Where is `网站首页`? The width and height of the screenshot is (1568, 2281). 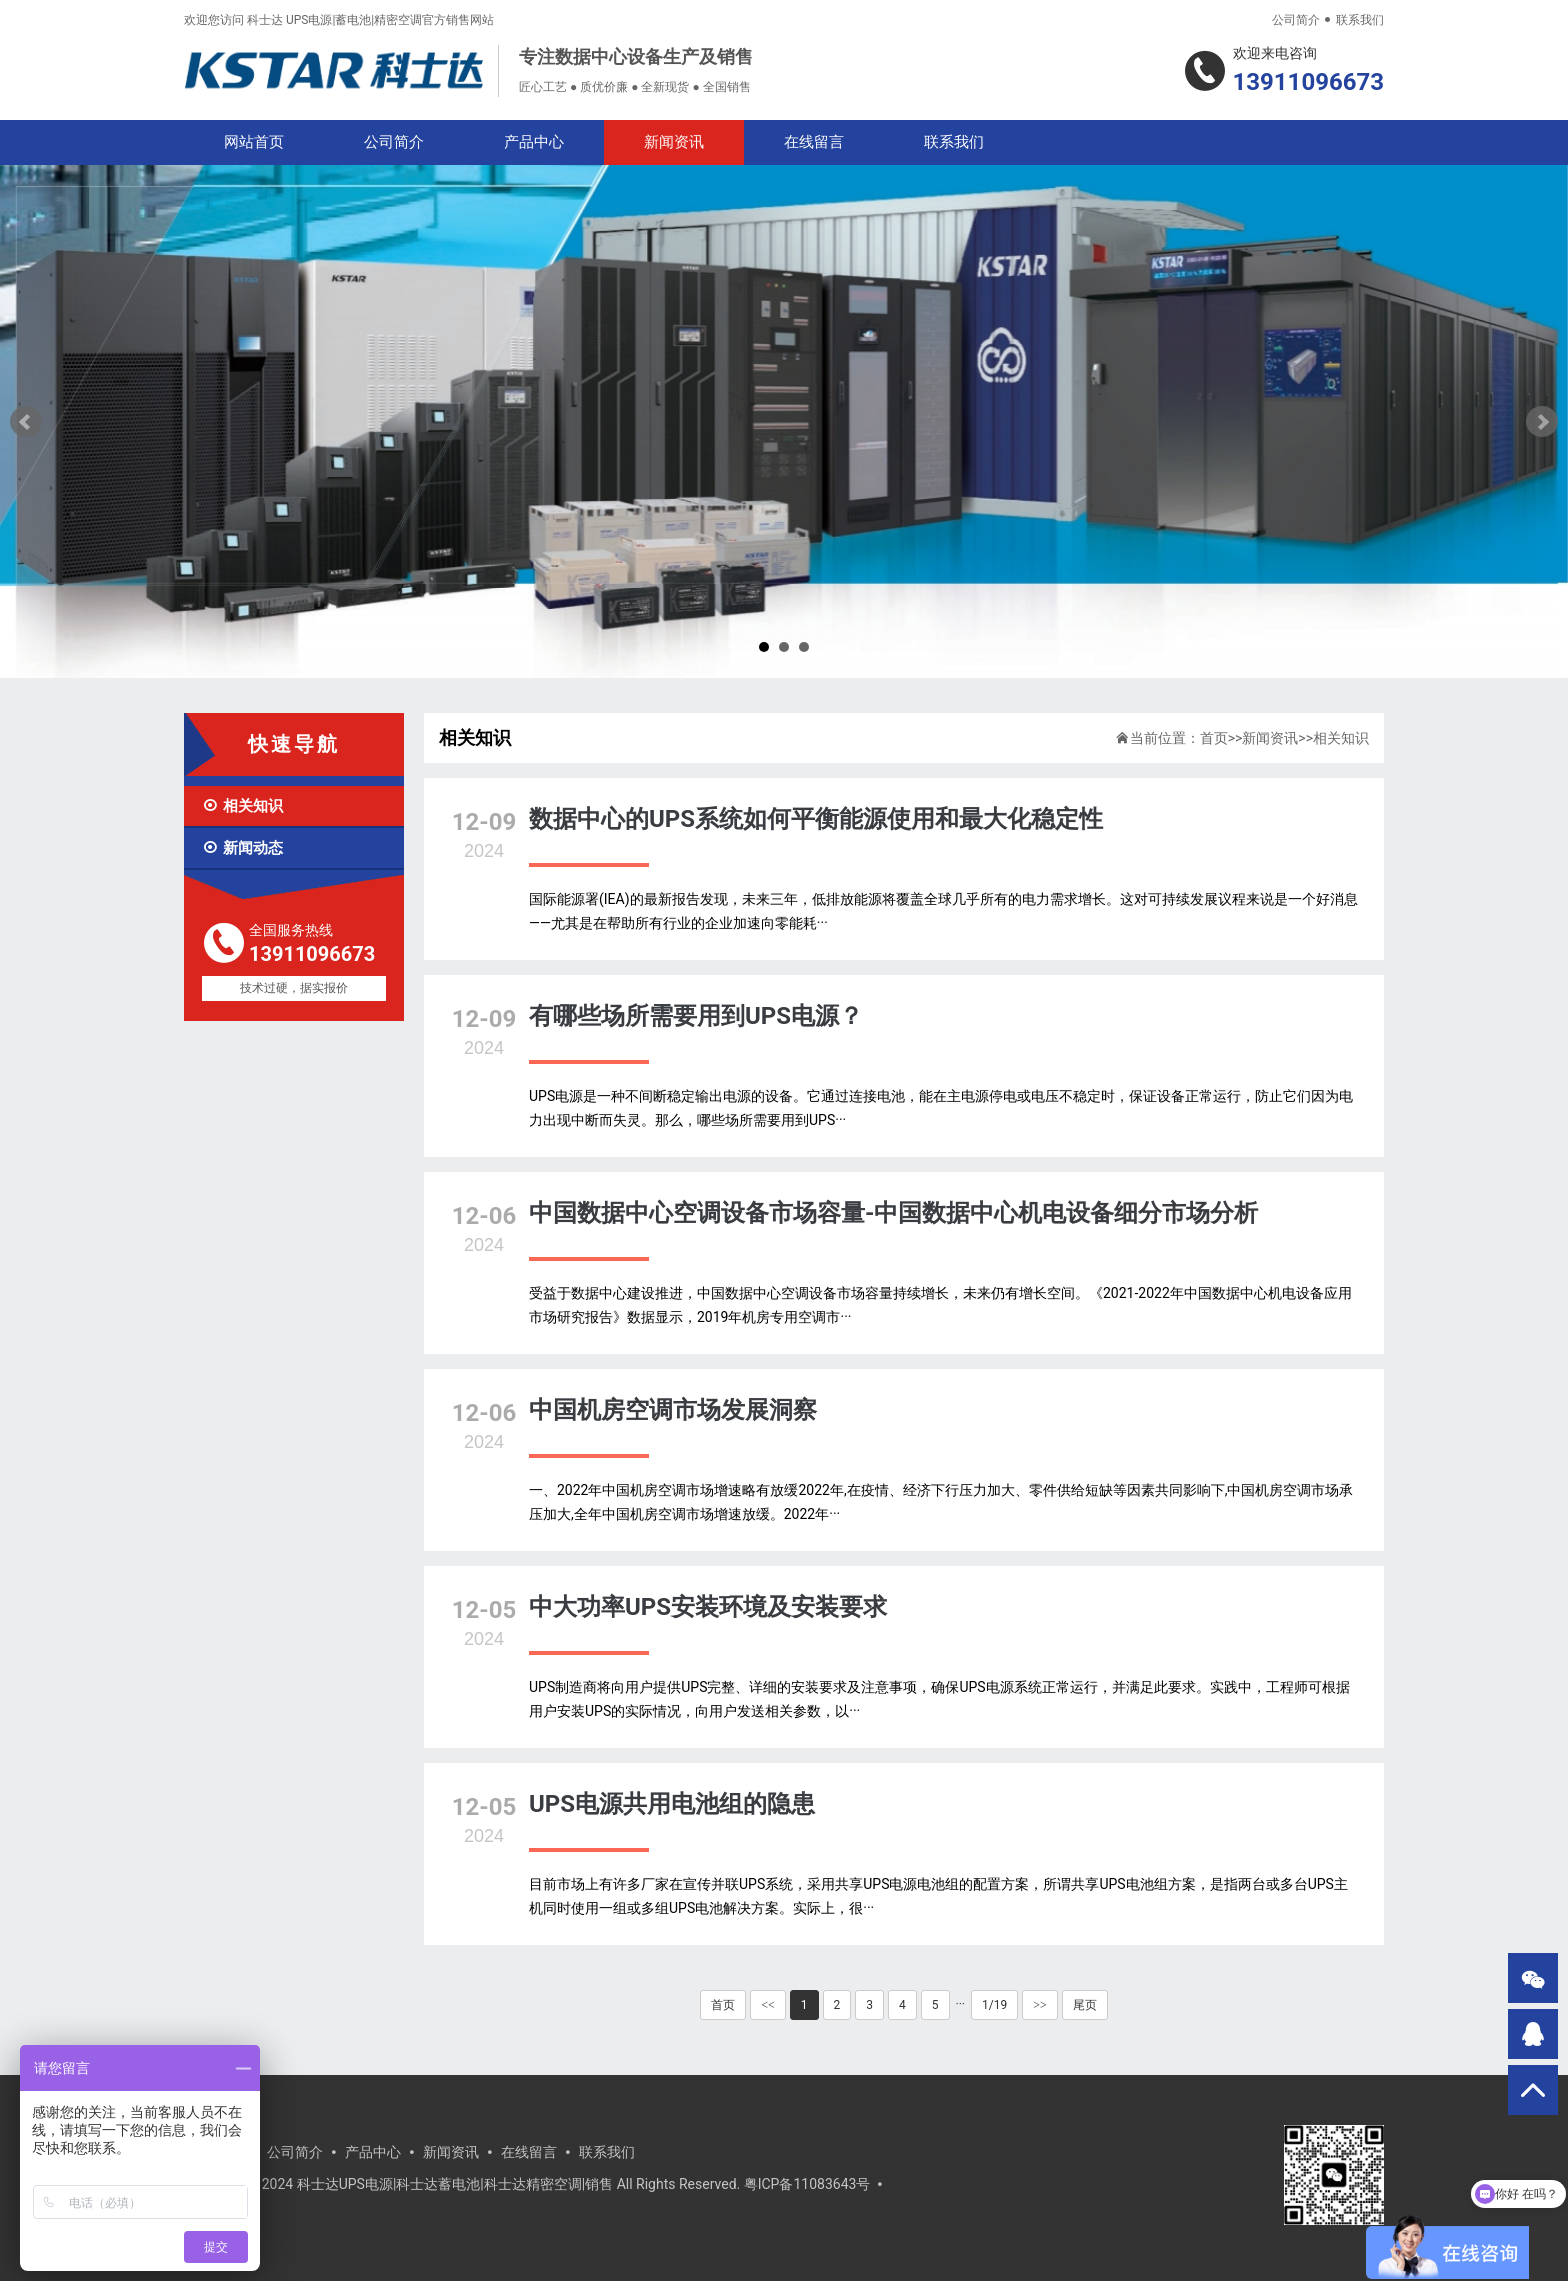
网站首页 is located at coordinates (254, 142).